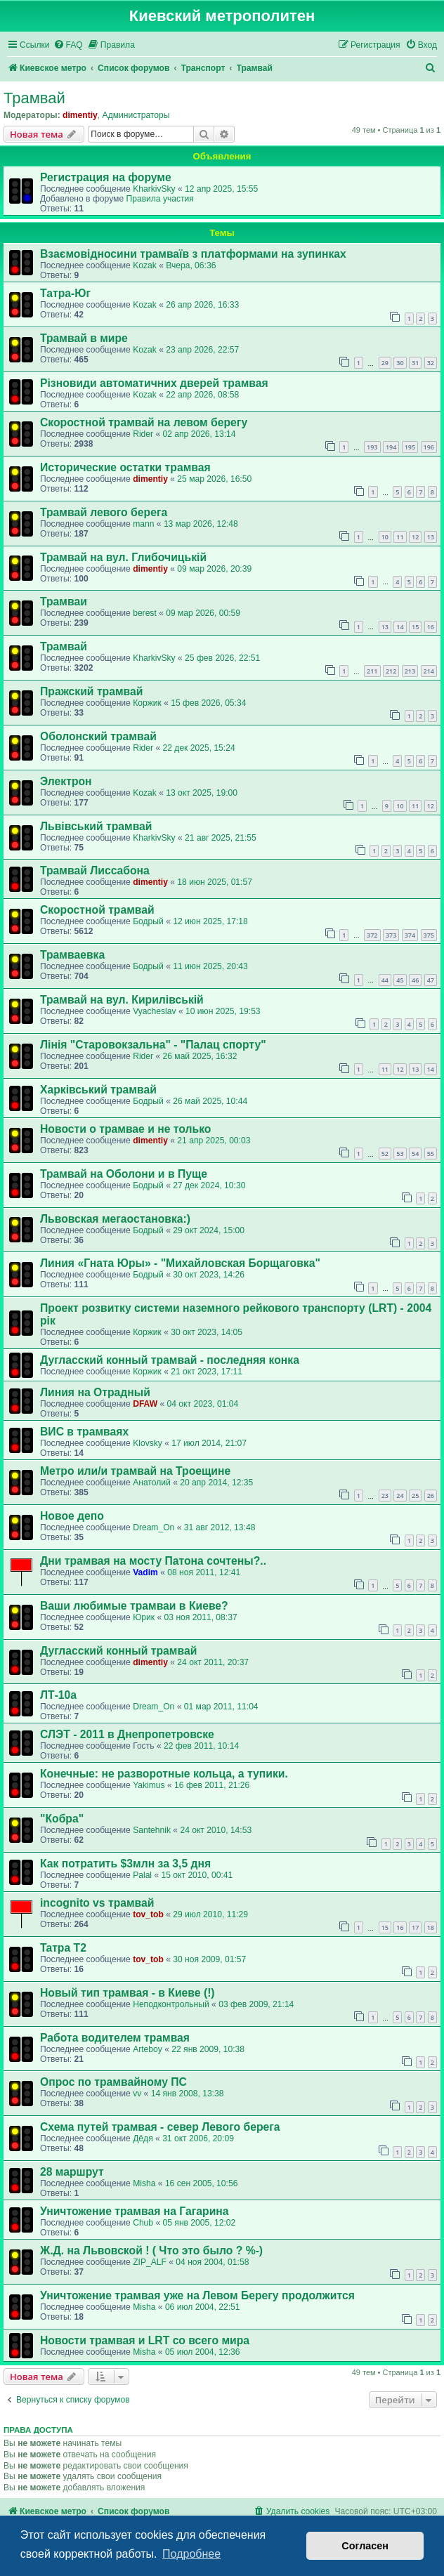 The width and height of the screenshot is (444, 2576). Describe the element at coordinates (391, 447) in the screenshot. I see `194` at that location.